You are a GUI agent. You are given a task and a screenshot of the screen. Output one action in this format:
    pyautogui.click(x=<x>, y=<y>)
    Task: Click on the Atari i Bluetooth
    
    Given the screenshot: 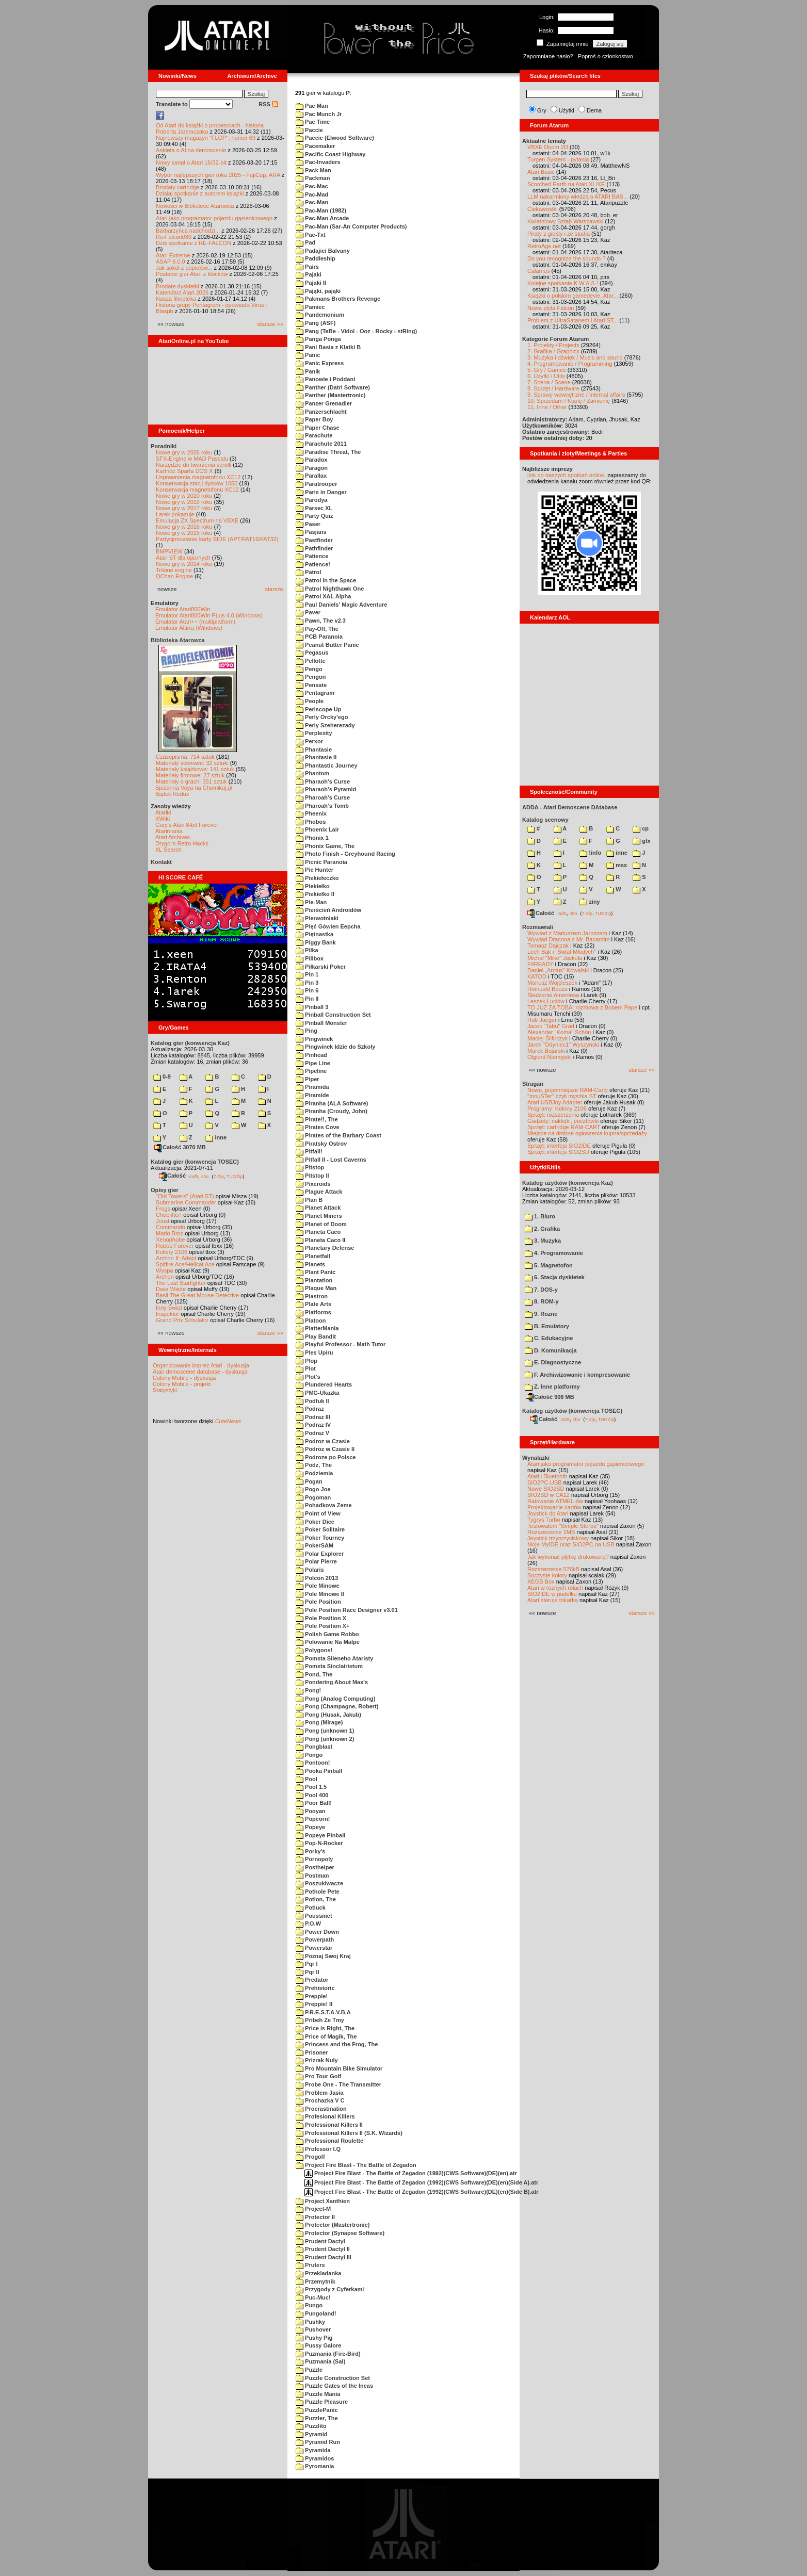 What is the action you would take?
    pyautogui.click(x=547, y=1476)
    